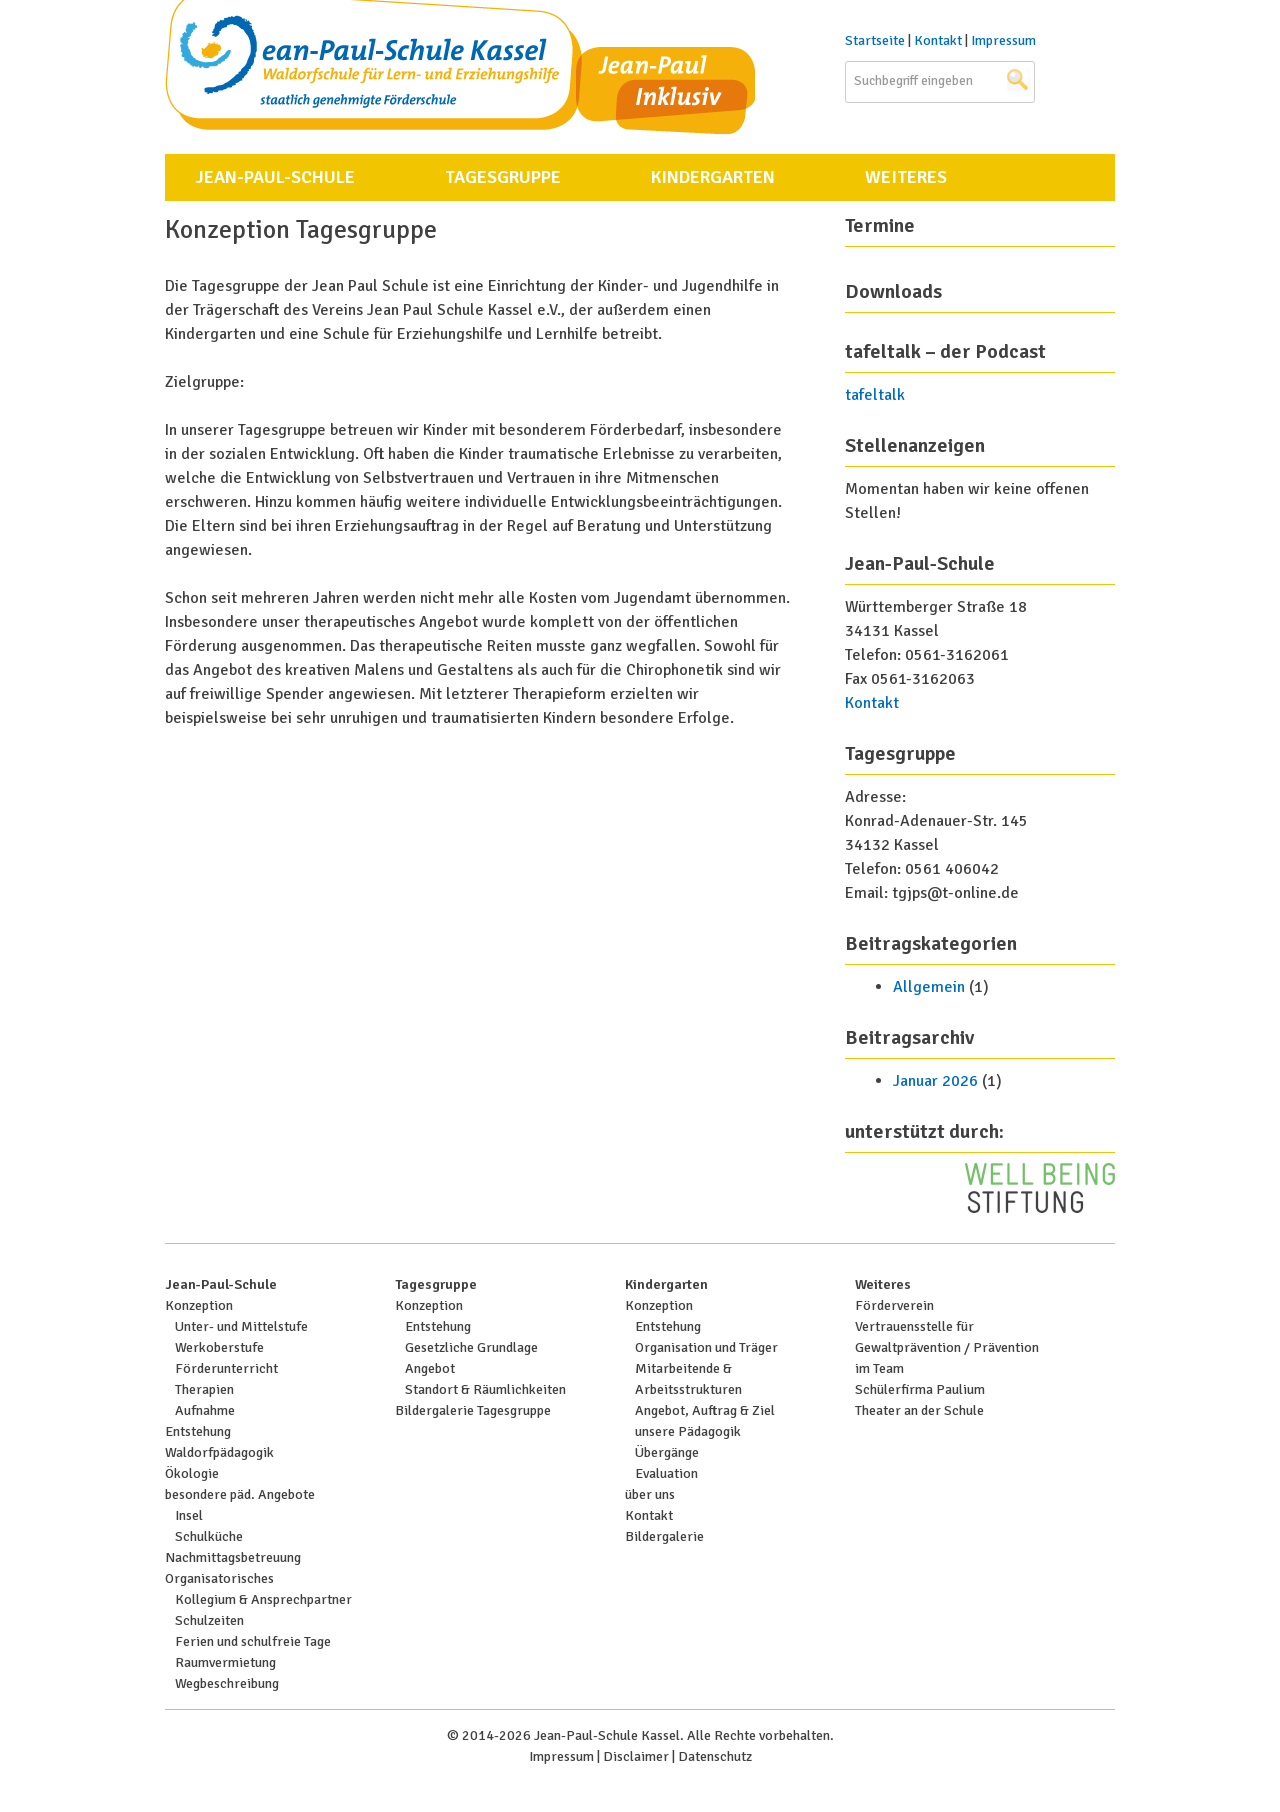  What do you see at coordinates (225, 1662) in the screenshot?
I see `Raumvermietung` at bounding box center [225, 1662].